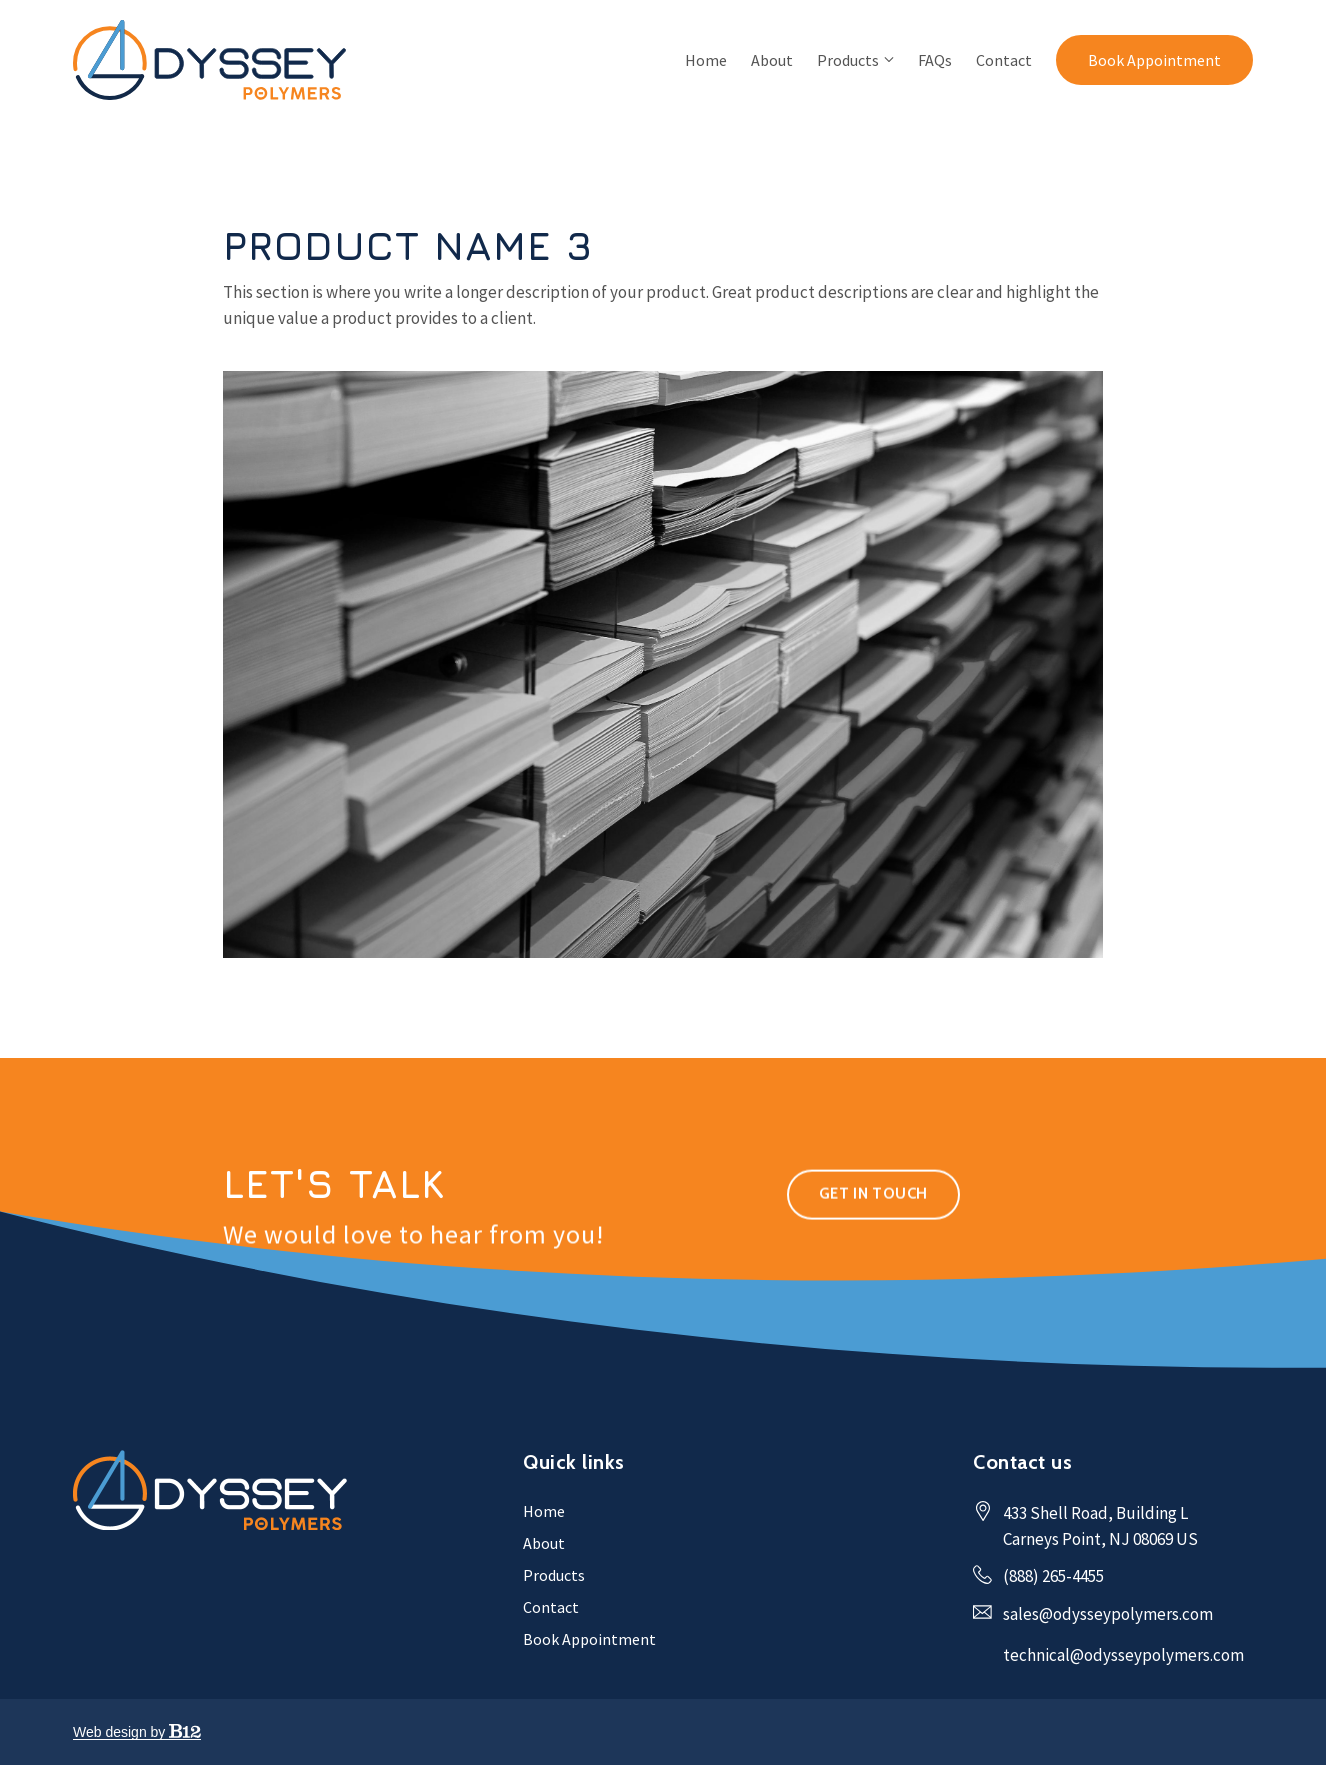 Image resolution: width=1326 pixels, height=1765 pixels. Describe the element at coordinates (848, 60) in the screenshot. I see `Products` at that location.